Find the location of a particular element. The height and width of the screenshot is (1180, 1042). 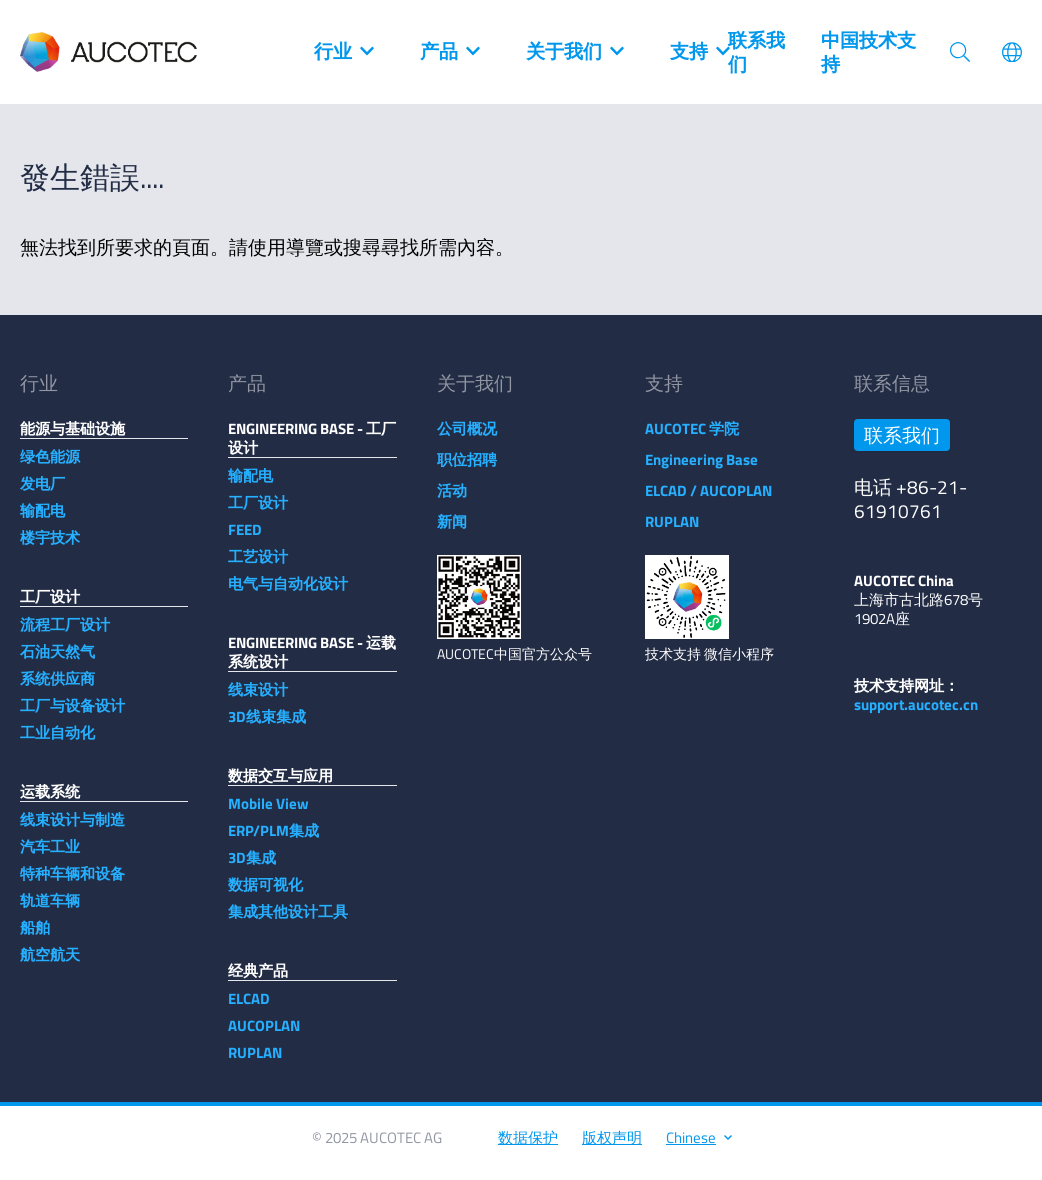

ELCAD / AUCOPLAN is located at coordinates (708, 500).